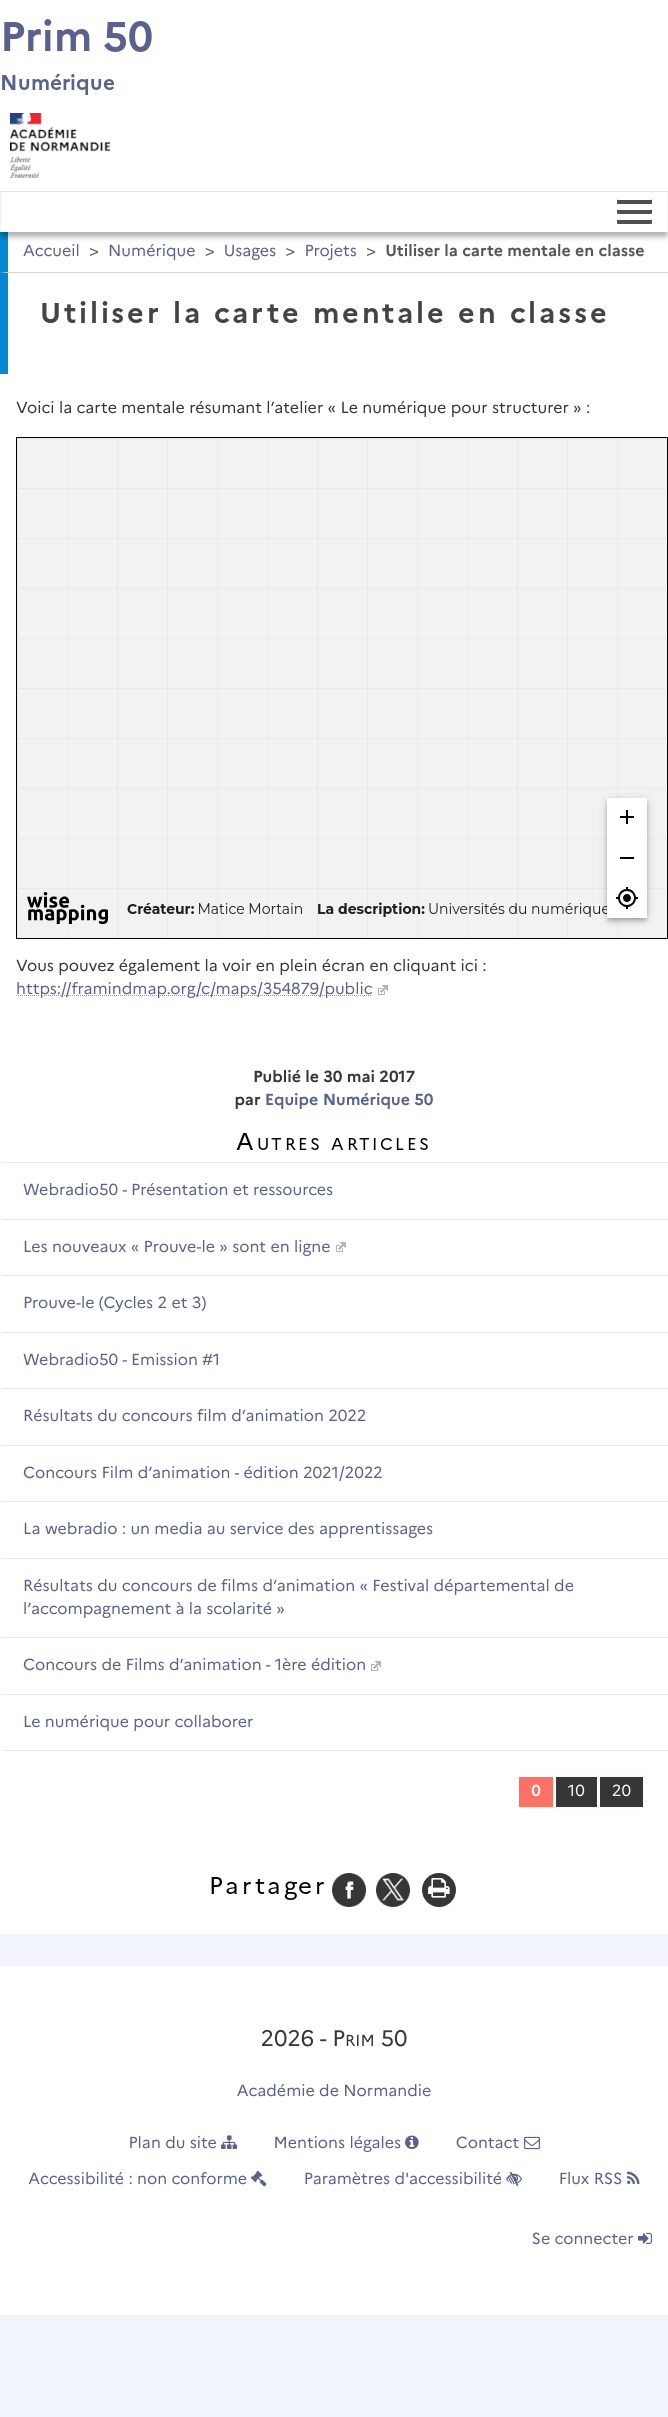  I want to click on 20, so click(621, 1791).